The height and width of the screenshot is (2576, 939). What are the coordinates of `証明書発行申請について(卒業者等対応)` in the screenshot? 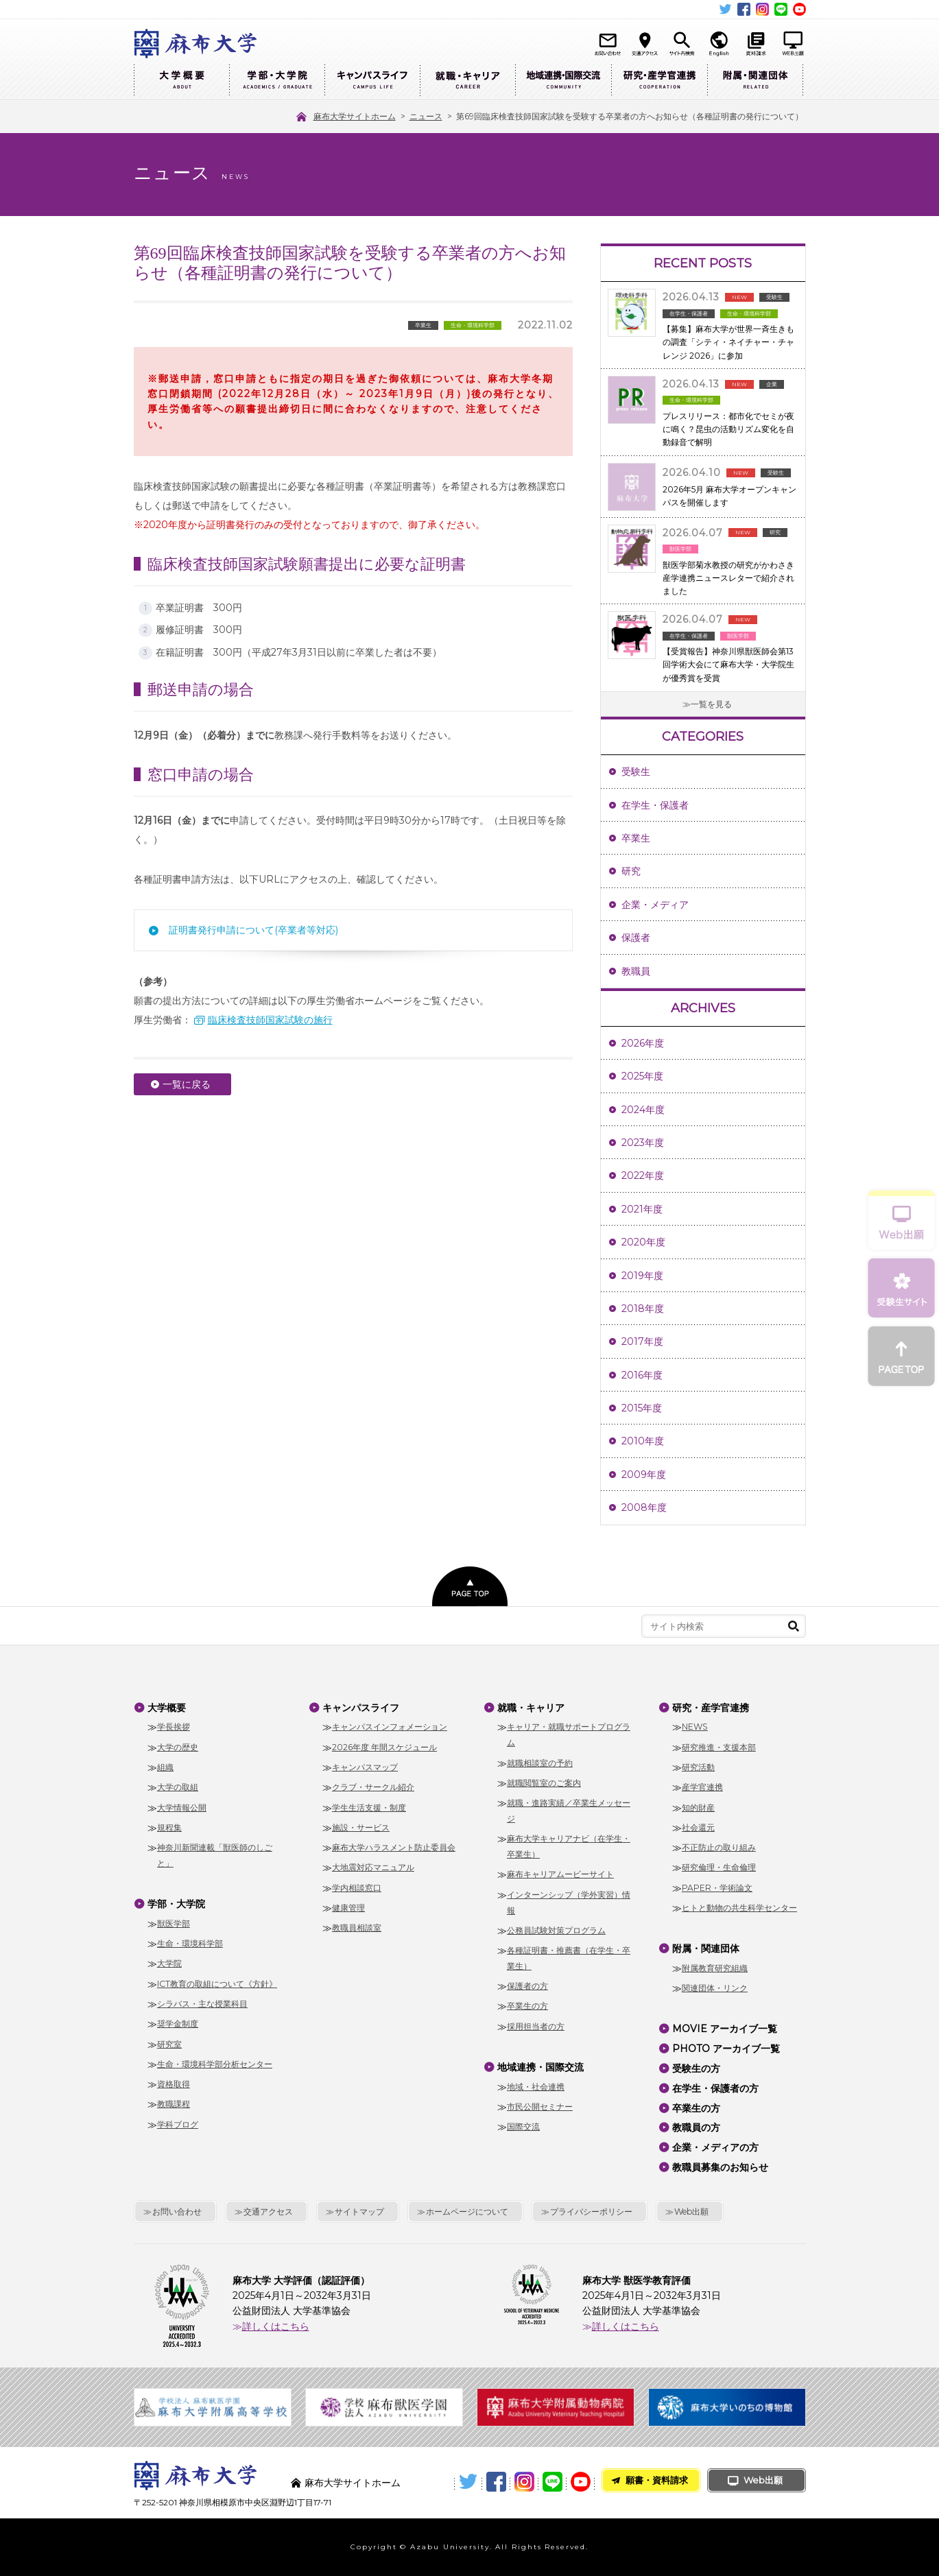 It's located at (253, 930).